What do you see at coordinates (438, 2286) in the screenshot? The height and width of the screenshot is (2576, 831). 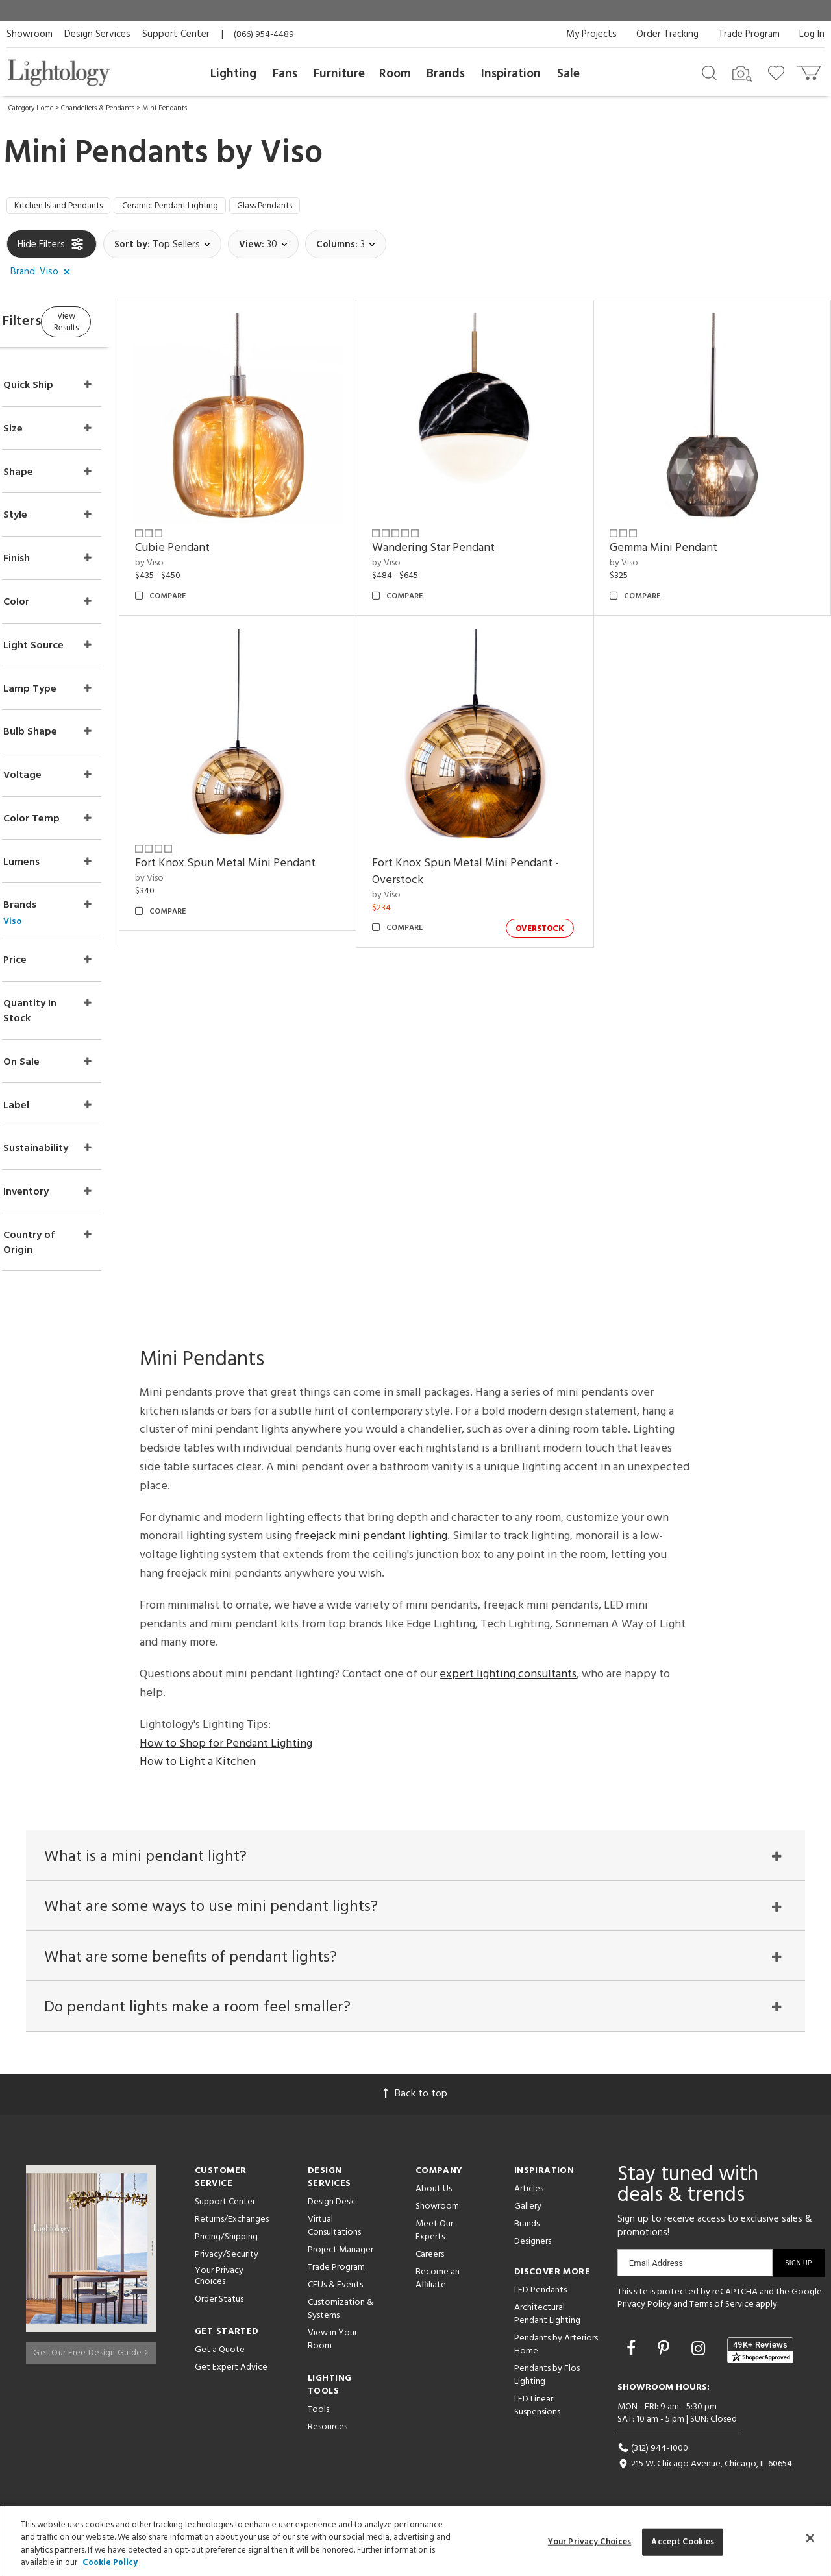 I see `Become an Affiliate` at bounding box center [438, 2286].